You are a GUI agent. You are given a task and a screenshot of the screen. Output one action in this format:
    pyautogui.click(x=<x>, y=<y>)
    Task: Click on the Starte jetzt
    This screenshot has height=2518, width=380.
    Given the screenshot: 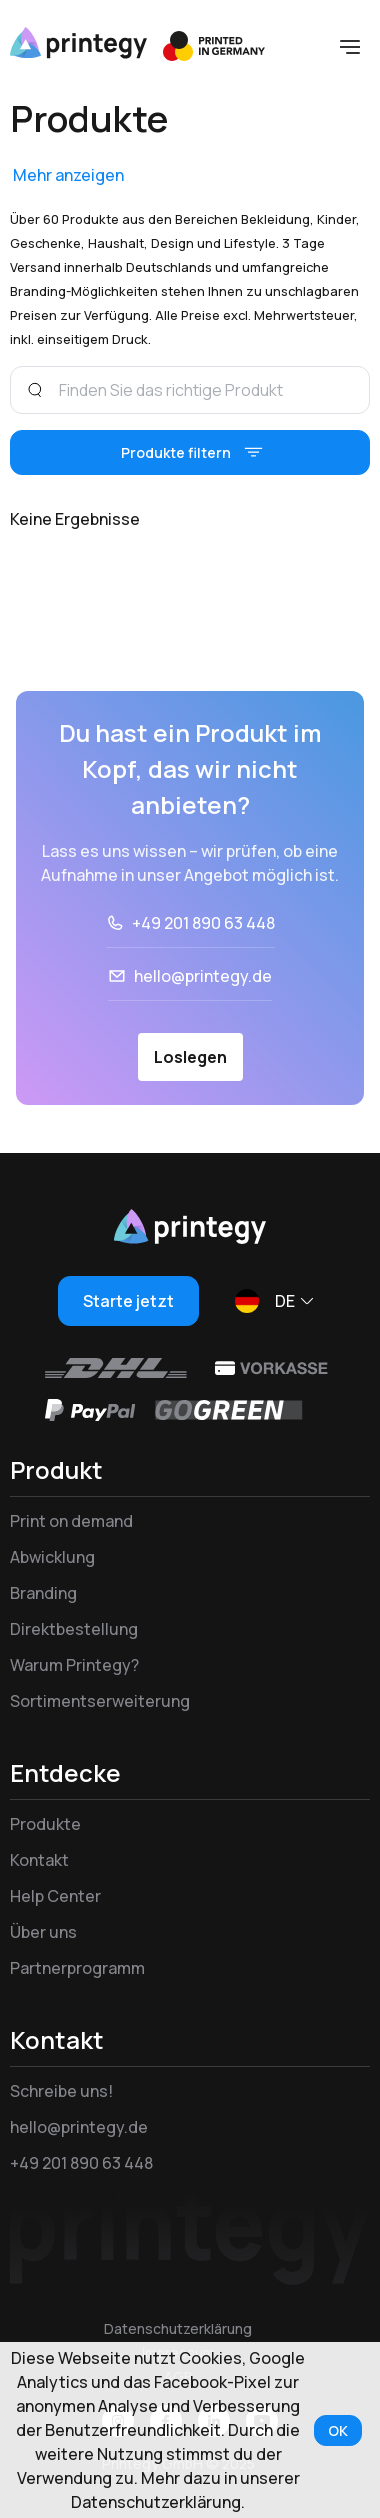 What is the action you would take?
    pyautogui.click(x=128, y=1301)
    